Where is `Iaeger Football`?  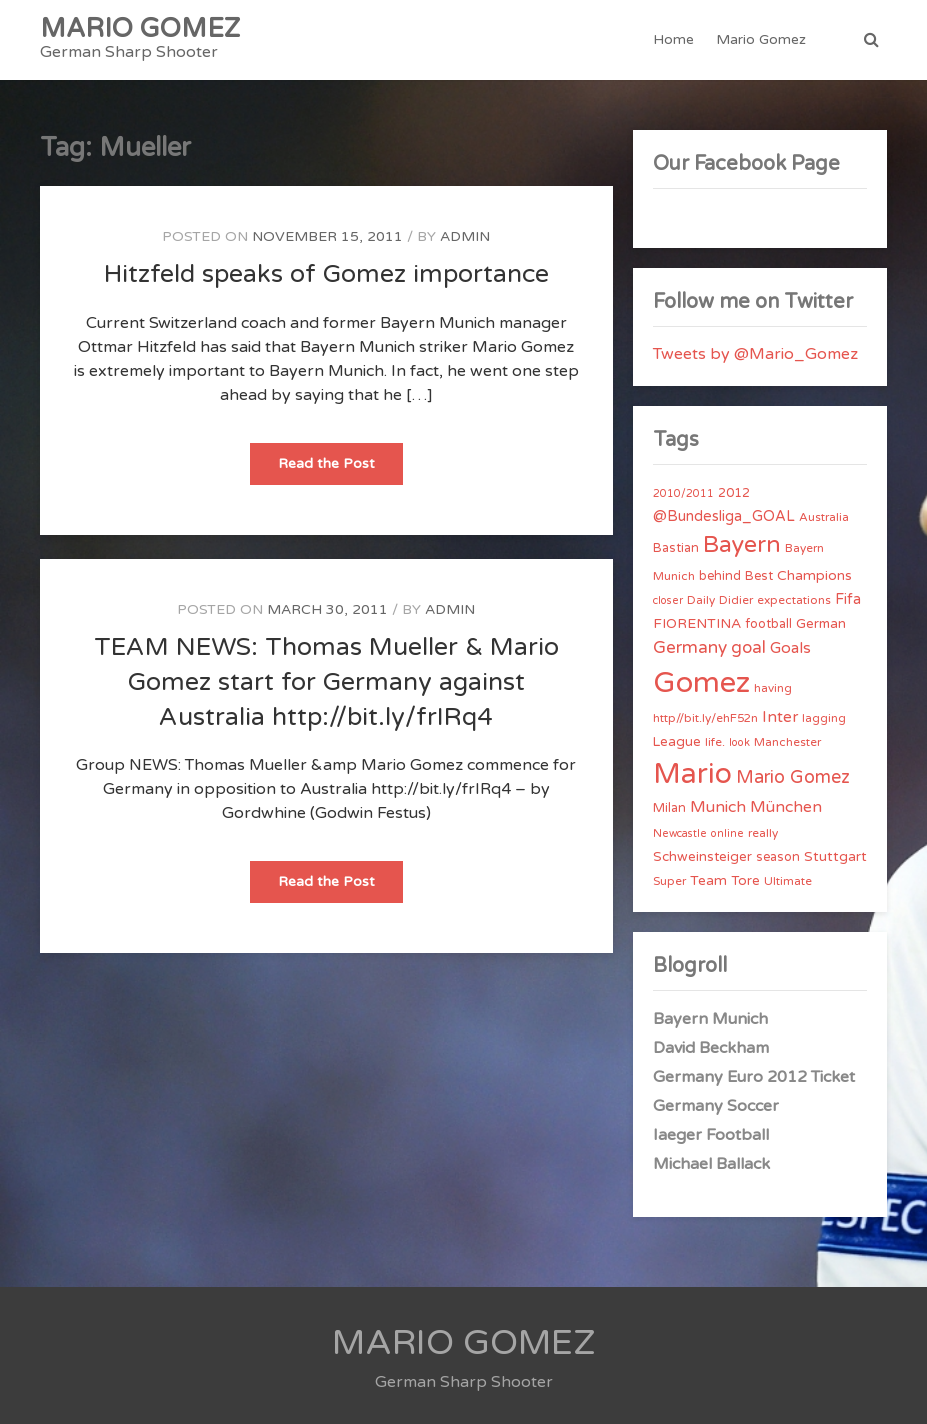 Iaeger Football is located at coordinates (711, 1135).